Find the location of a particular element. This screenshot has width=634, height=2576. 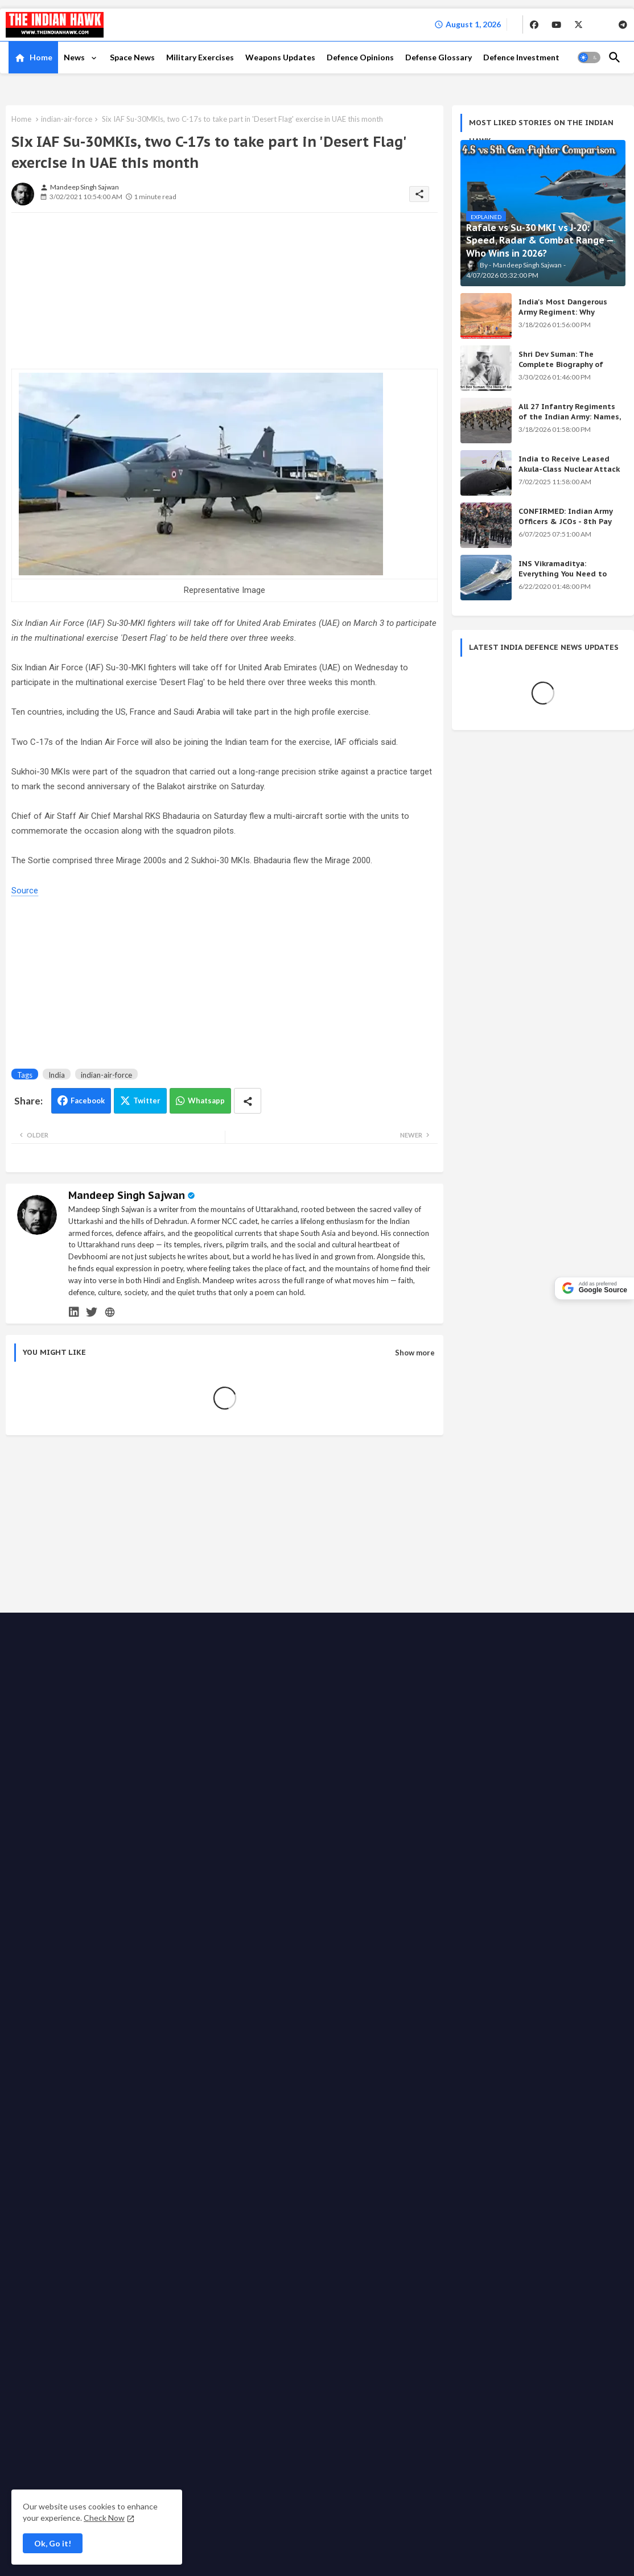

The Indian Hawk is located at coordinates (68, 1996).